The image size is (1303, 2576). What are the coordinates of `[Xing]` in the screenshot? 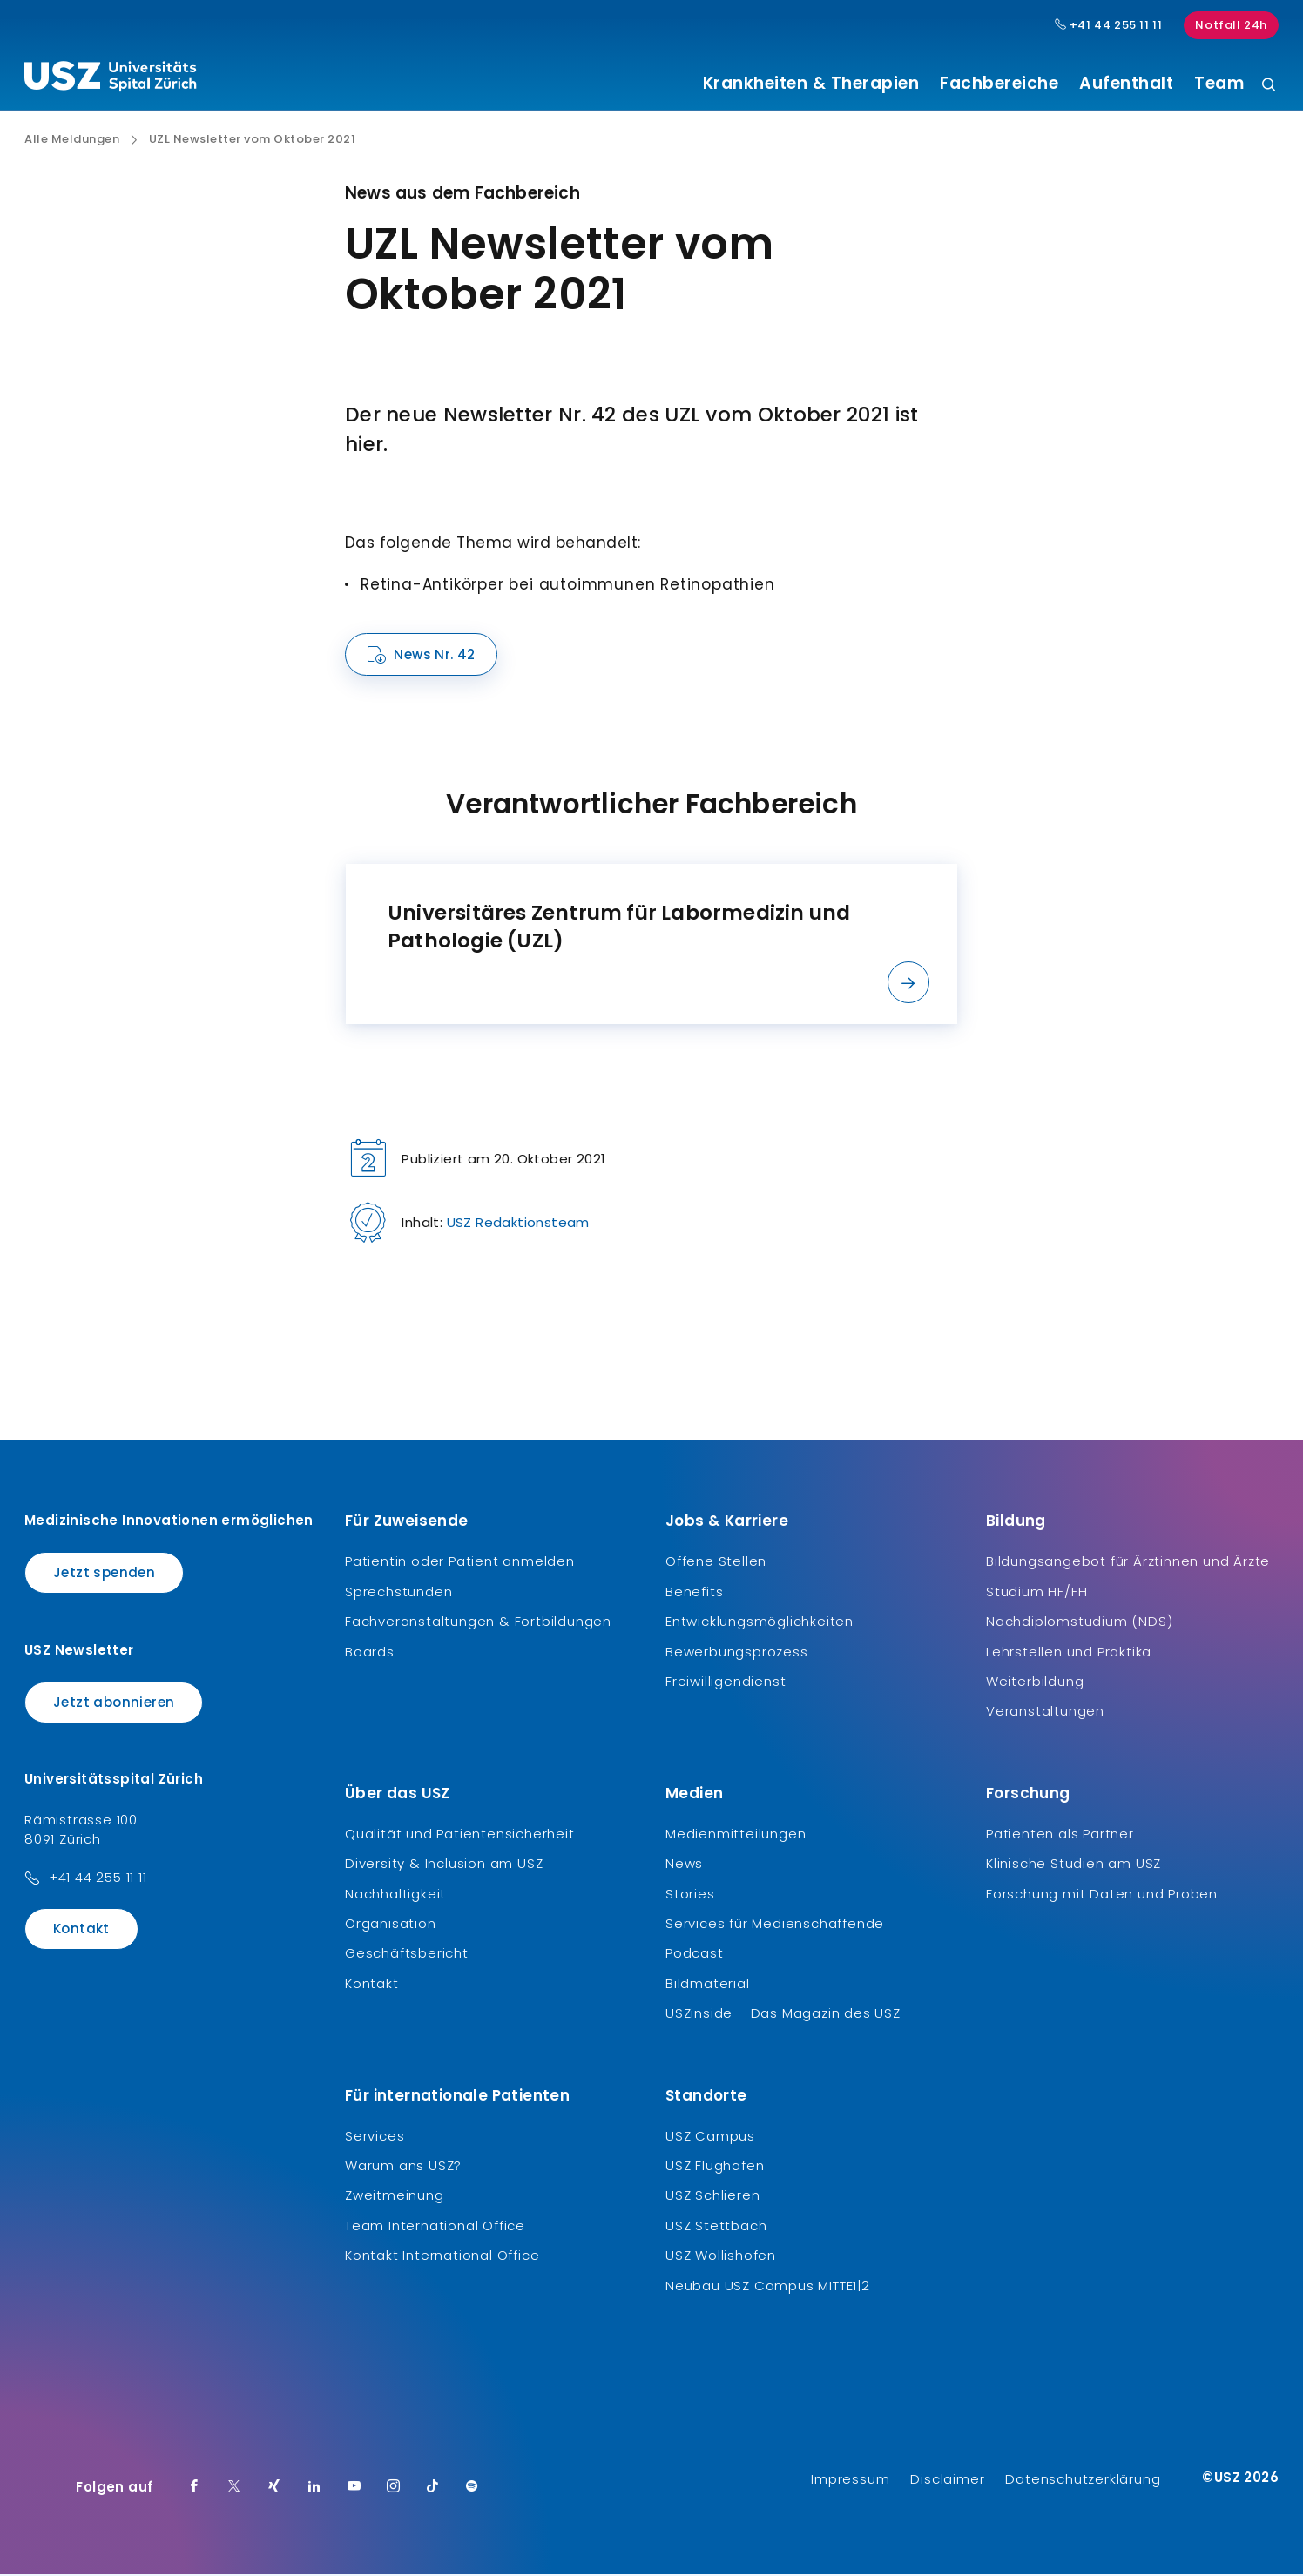 It's located at (274, 2488).